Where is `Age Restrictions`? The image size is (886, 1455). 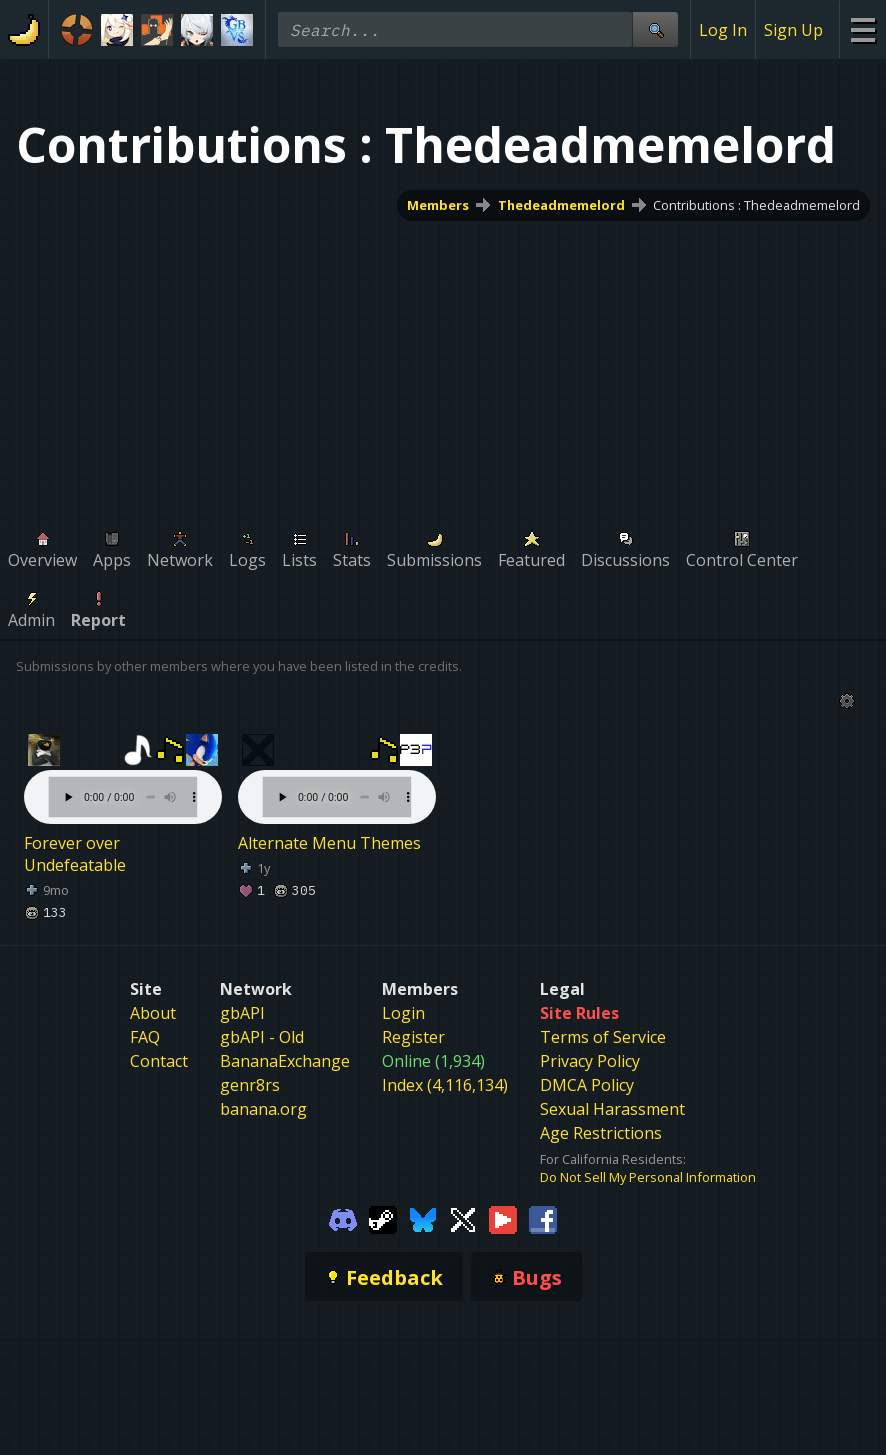 Age Restrictions is located at coordinates (601, 1133).